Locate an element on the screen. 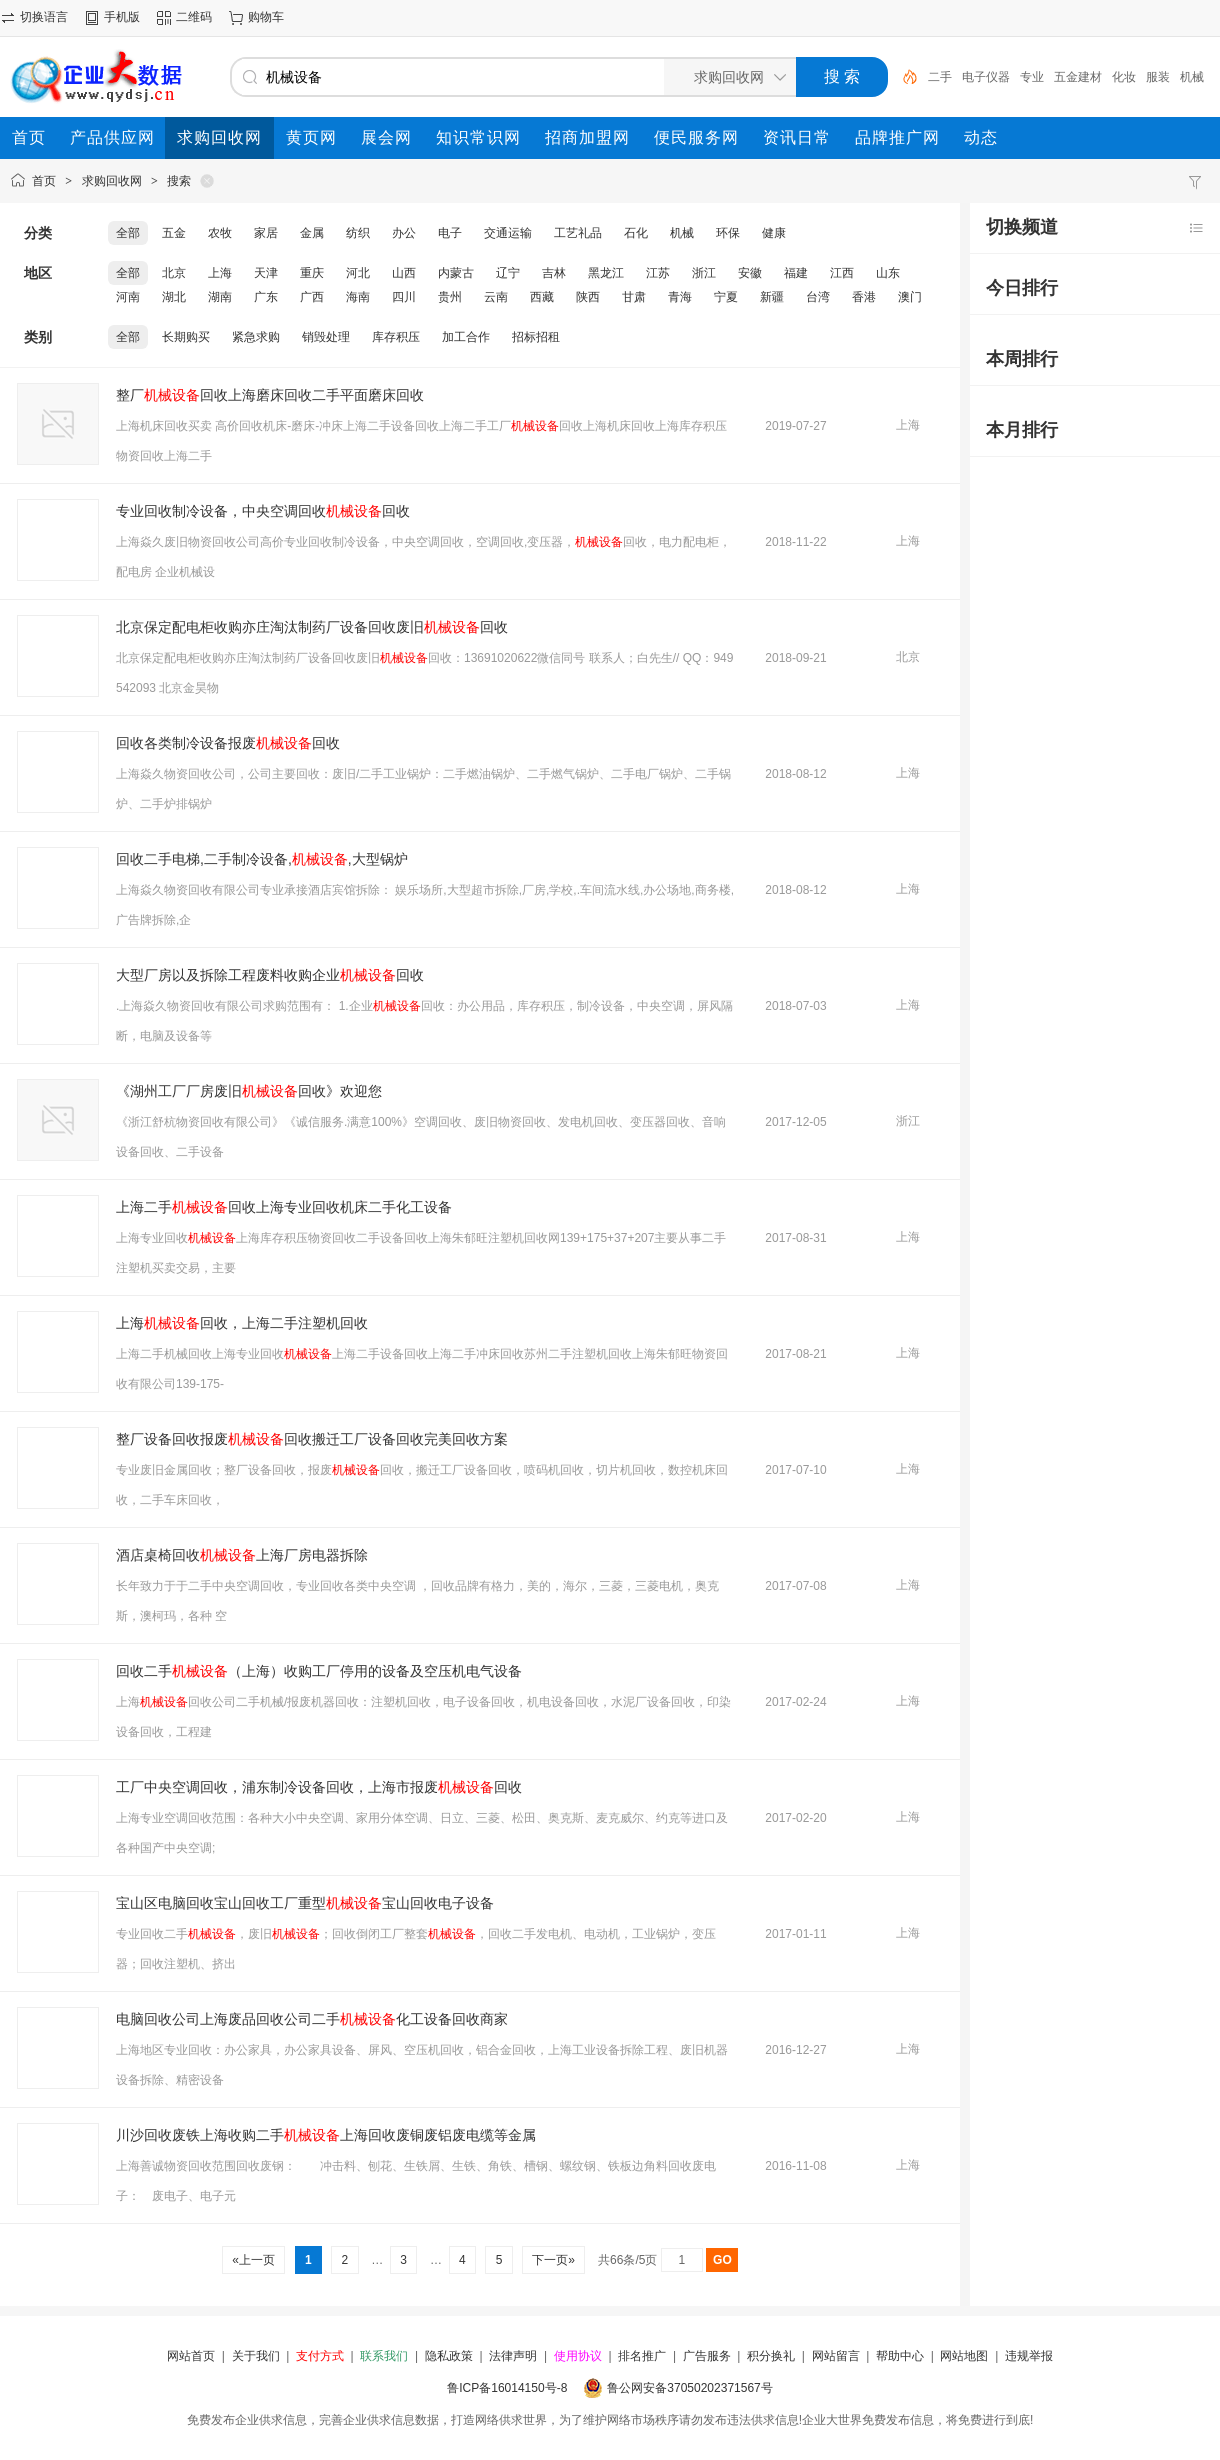  安徽 is located at coordinates (750, 273).